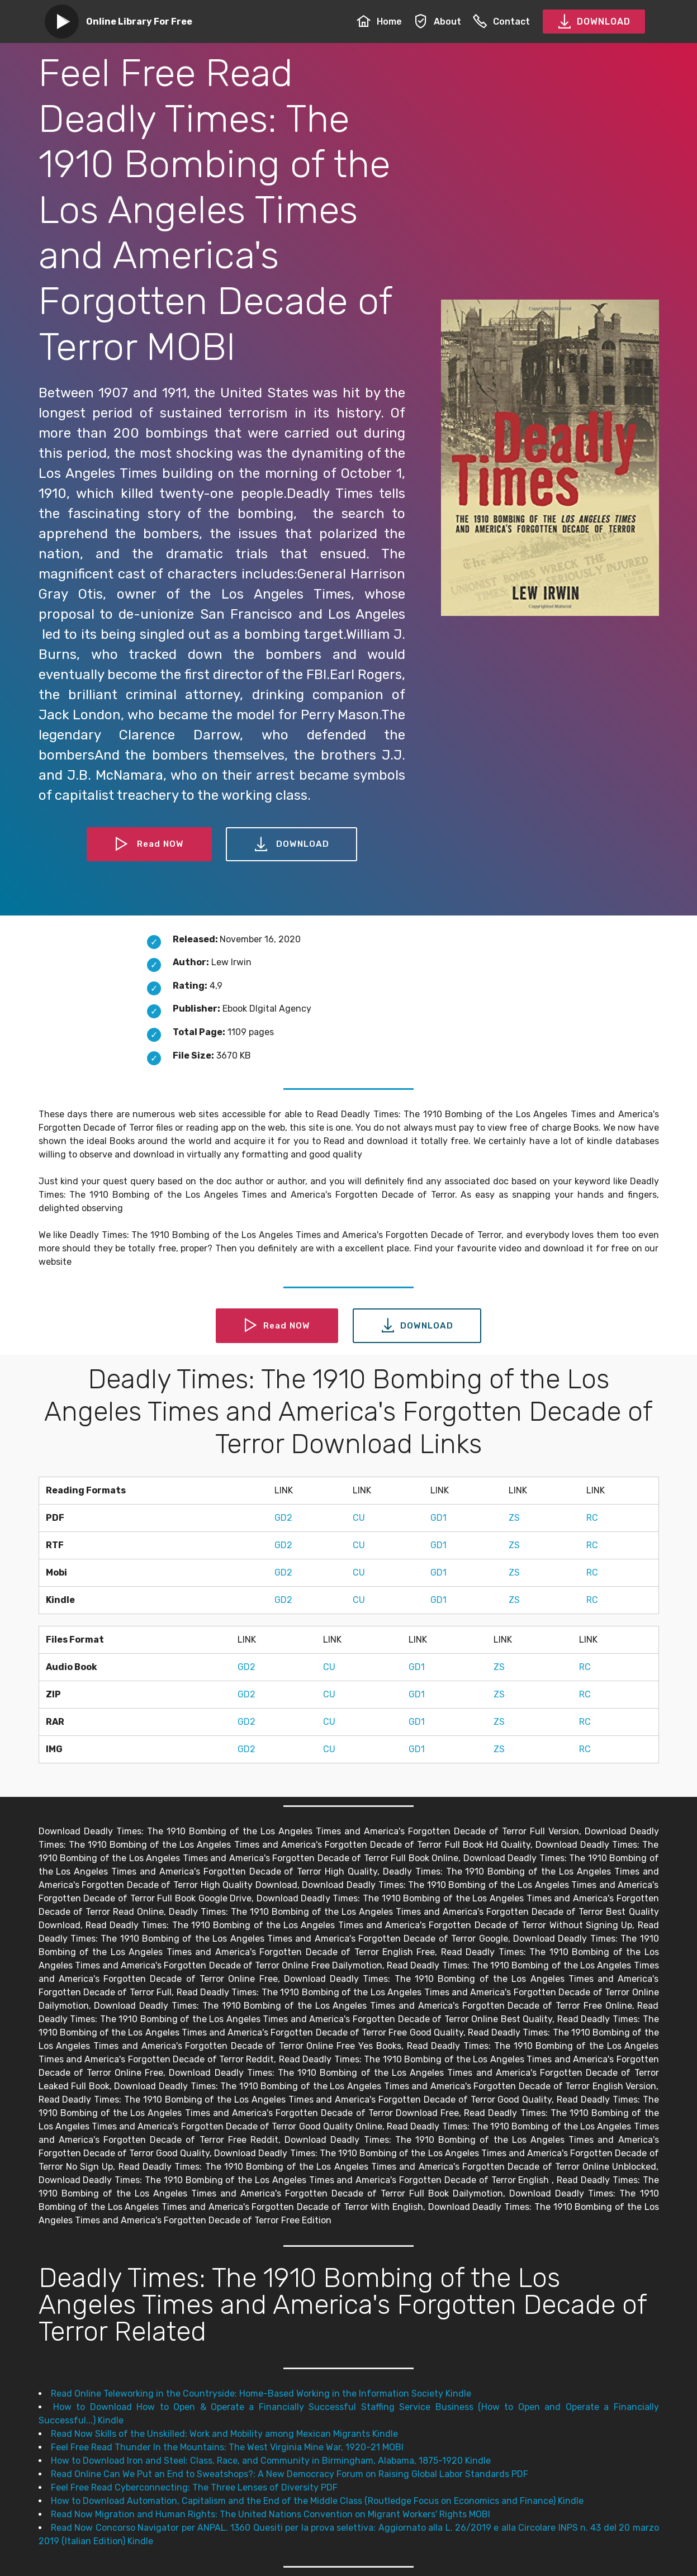 This screenshot has width=697, height=2576. Describe the element at coordinates (593, 22) in the screenshot. I see `DOWNLOAD` at that location.